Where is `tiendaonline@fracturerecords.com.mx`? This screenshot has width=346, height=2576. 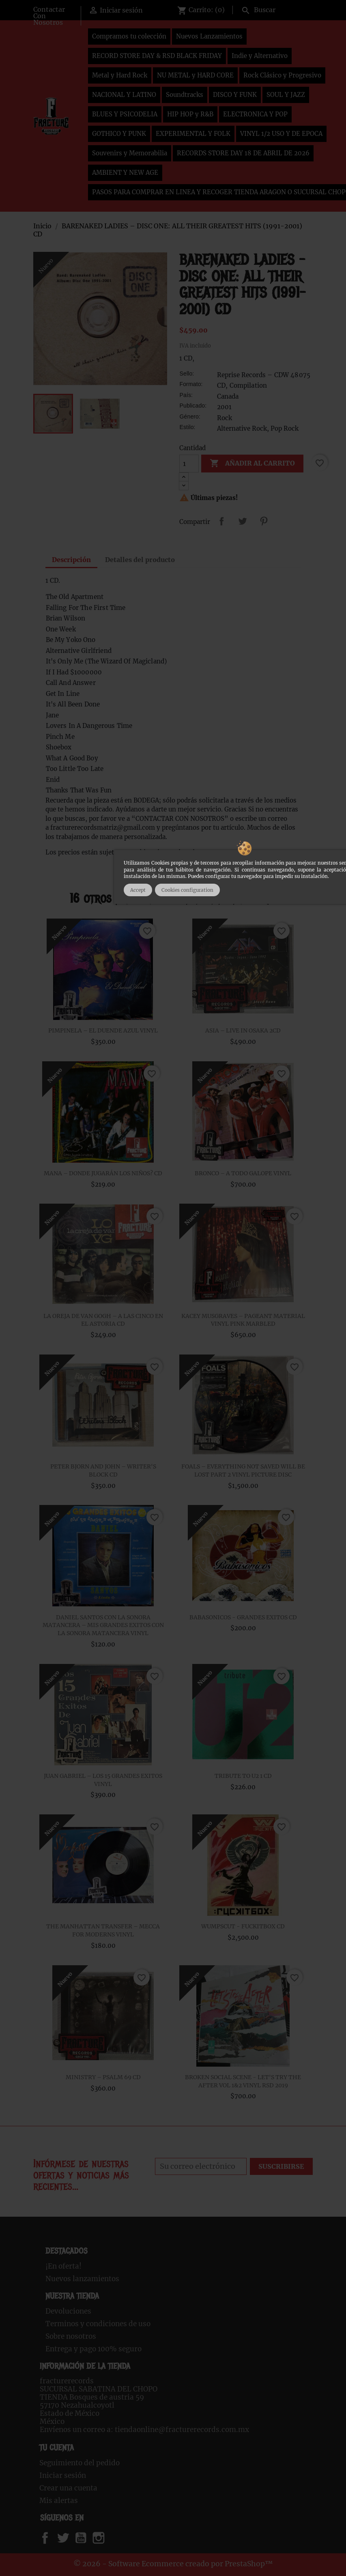 tiendaonline@fracturerecords.com.mx is located at coordinates (182, 2429).